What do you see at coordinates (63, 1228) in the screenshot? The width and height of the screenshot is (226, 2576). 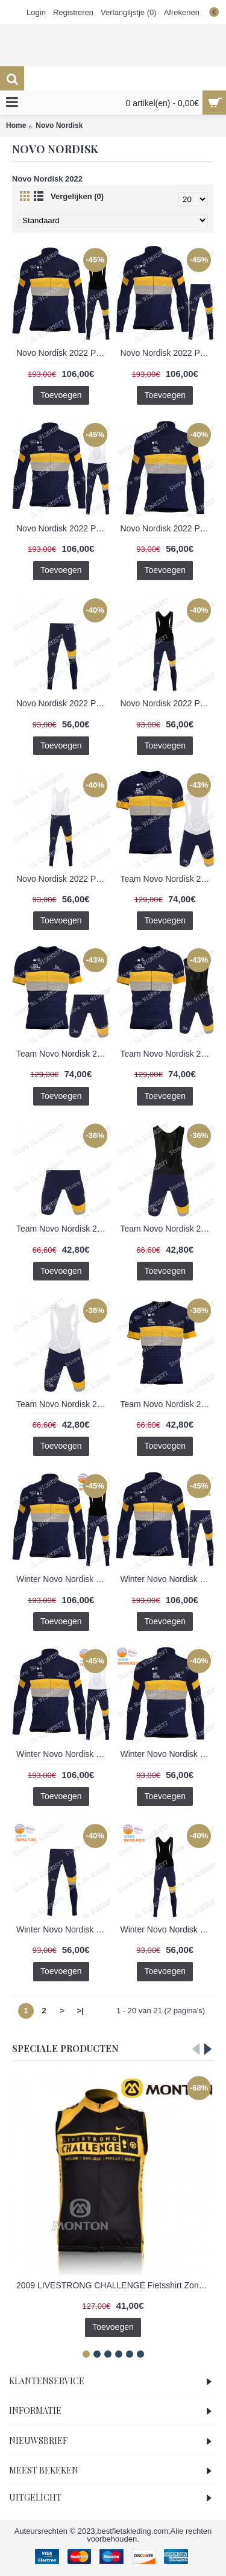 I see `Team Novo Nordisk 2022 Korte Fietsbroeken 202201130` at bounding box center [63, 1228].